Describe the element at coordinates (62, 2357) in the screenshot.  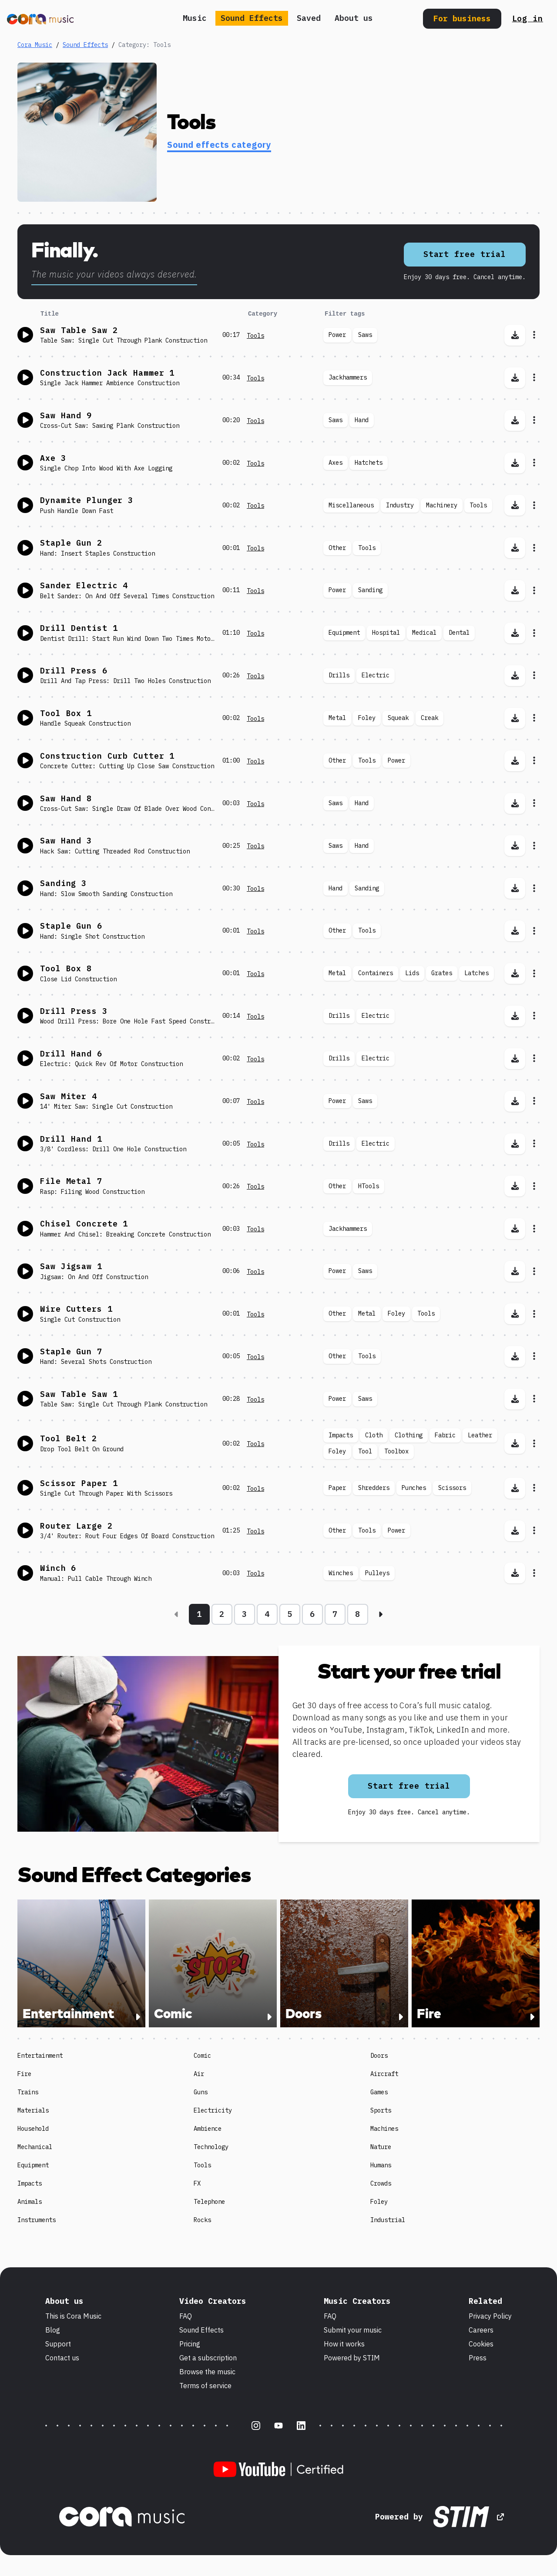
I see `Contact us` at that location.